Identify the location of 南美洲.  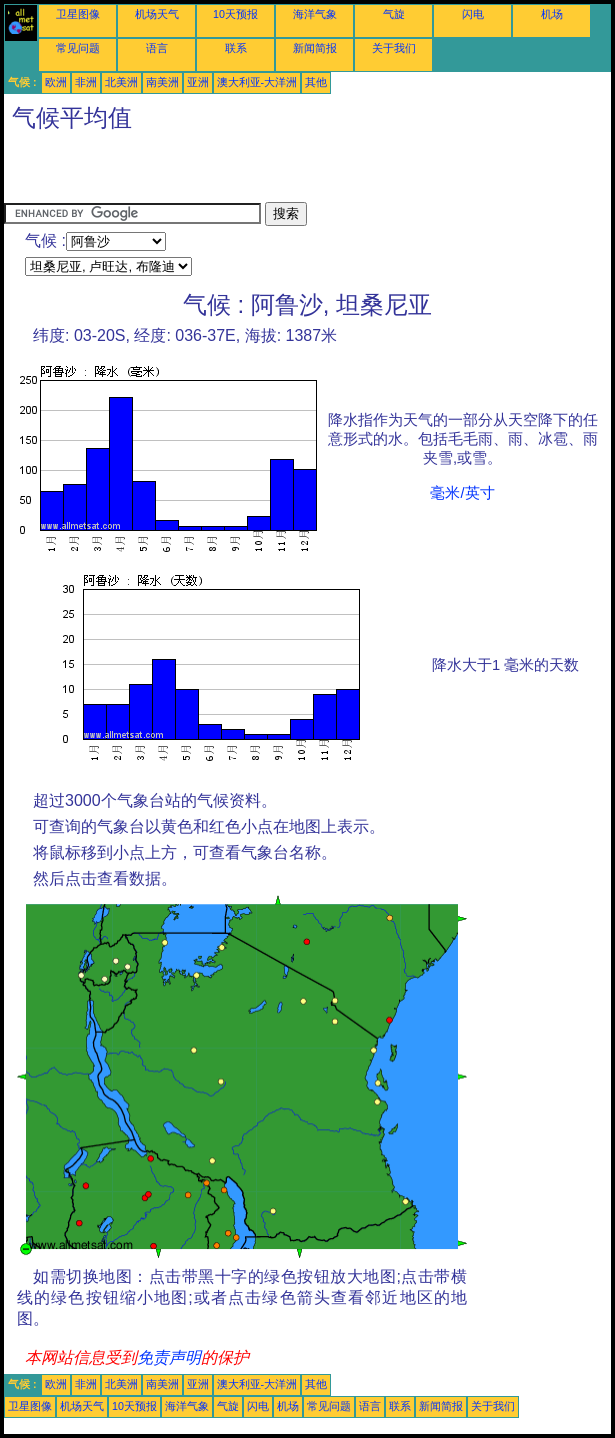
(162, 82).